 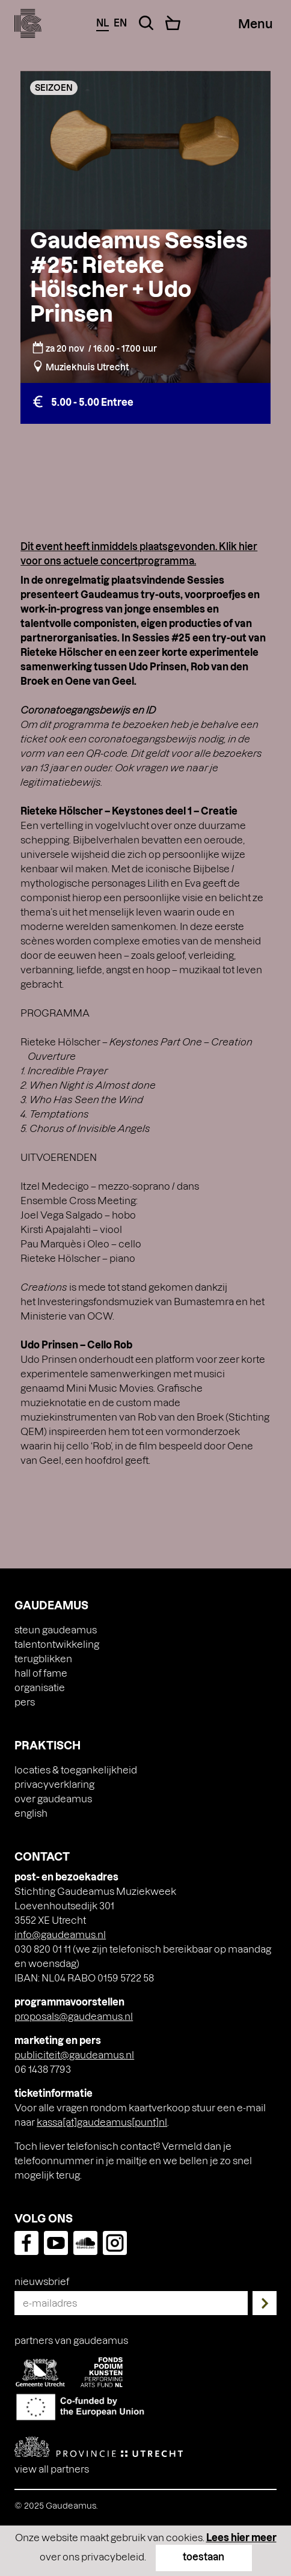 What do you see at coordinates (73, 2016) in the screenshot?
I see `proposals@gaudeamus.nl` at bounding box center [73, 2016].